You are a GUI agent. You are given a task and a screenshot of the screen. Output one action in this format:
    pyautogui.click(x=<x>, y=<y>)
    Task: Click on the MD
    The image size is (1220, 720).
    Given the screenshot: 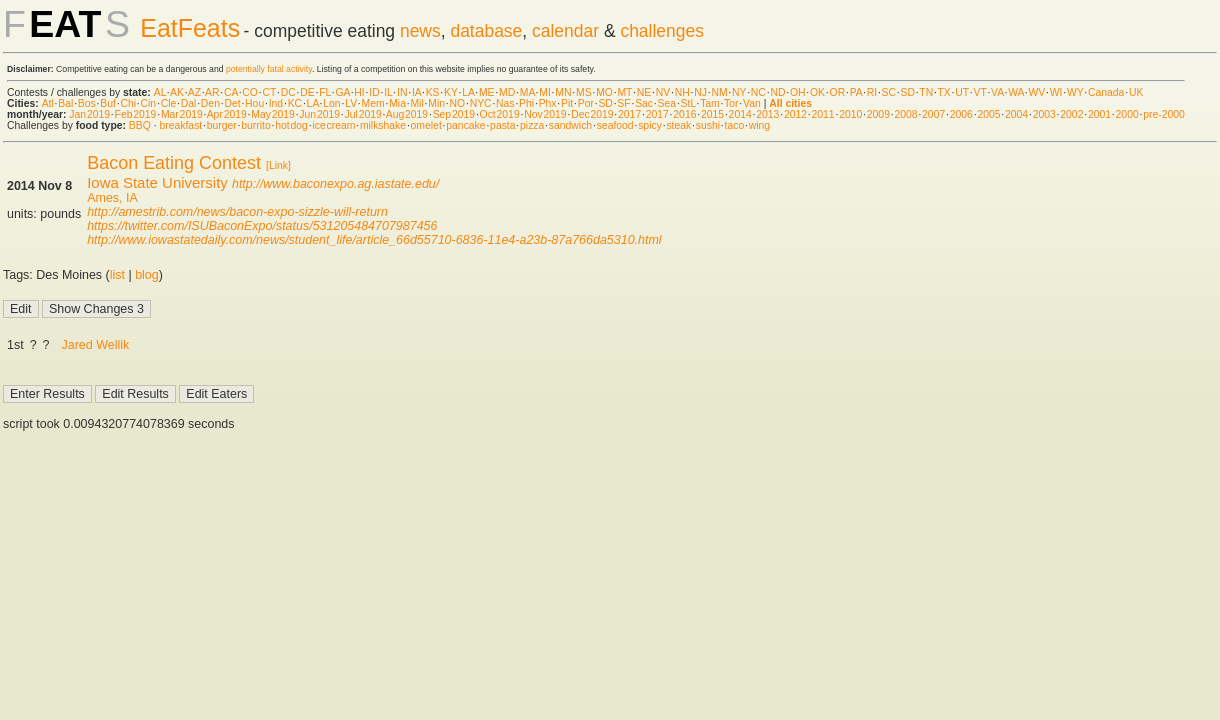 What is the action you would take?
    pyautogui.click(x=507, y=92)
    